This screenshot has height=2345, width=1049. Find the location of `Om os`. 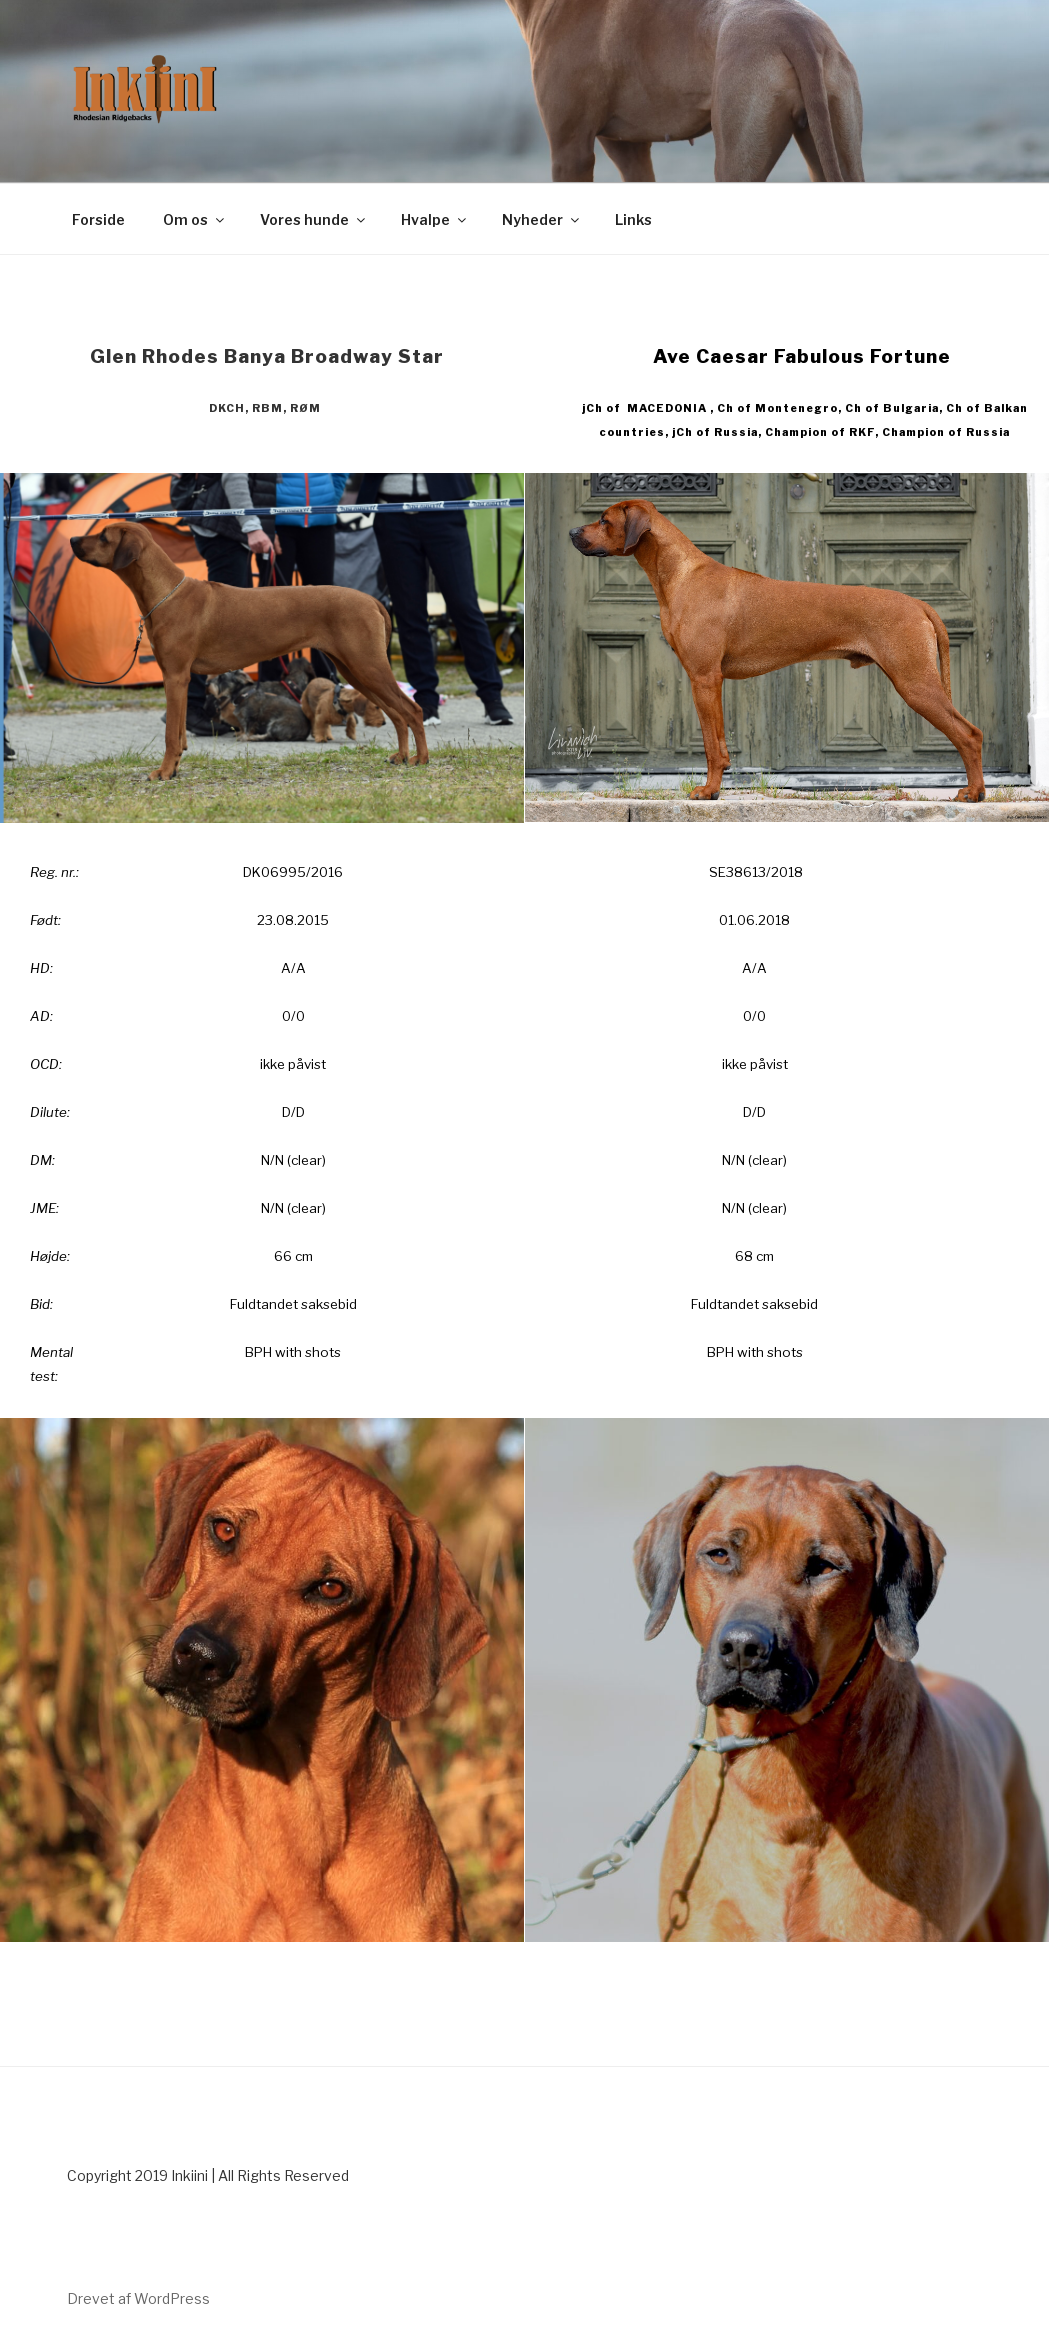

Om os is located at coordinates (195, 219).